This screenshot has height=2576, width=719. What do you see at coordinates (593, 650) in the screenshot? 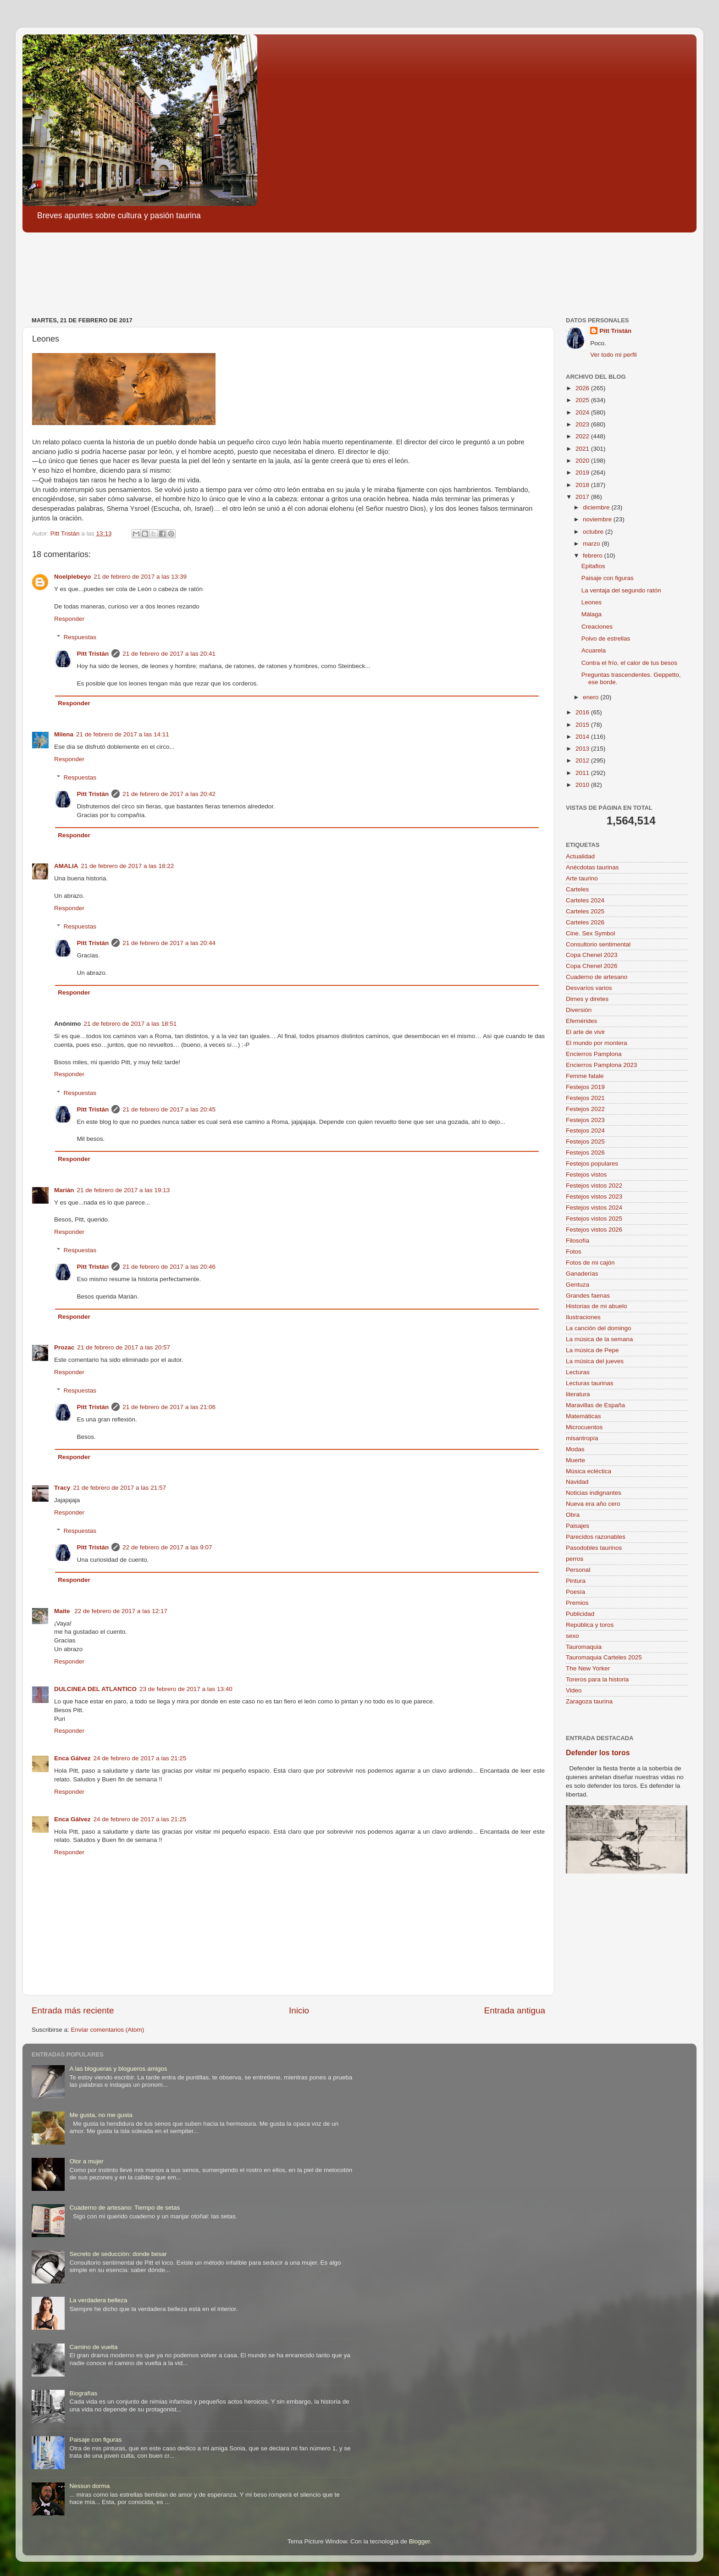
I see `Acuarela` at bounding box center [593, 650].